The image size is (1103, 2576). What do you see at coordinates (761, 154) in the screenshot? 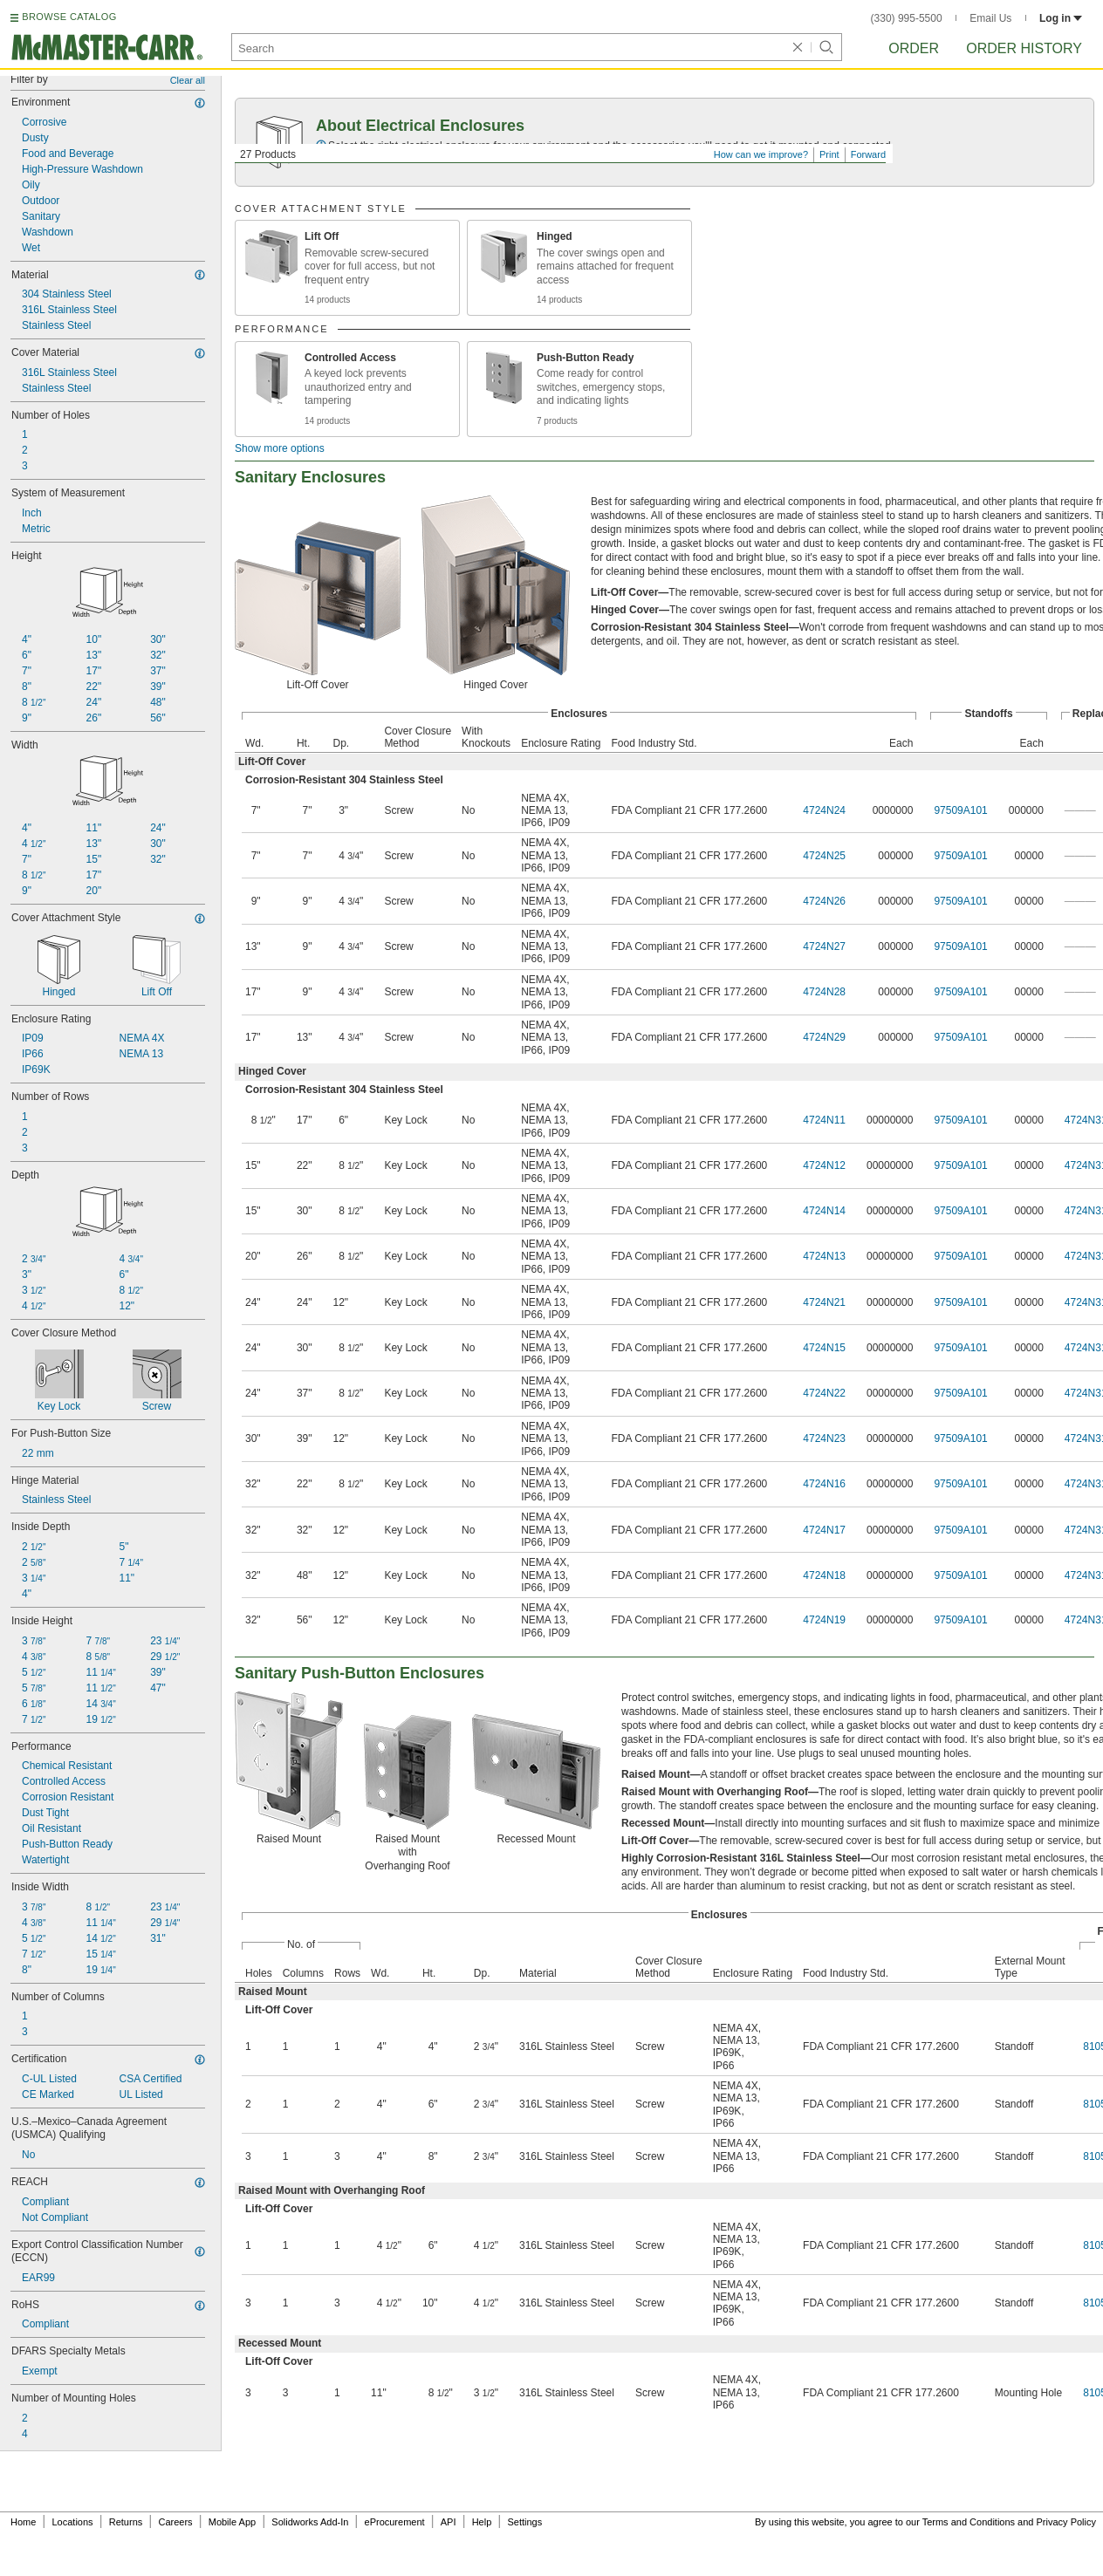
I see `How can we improve?` at bounding box center [761, 154].